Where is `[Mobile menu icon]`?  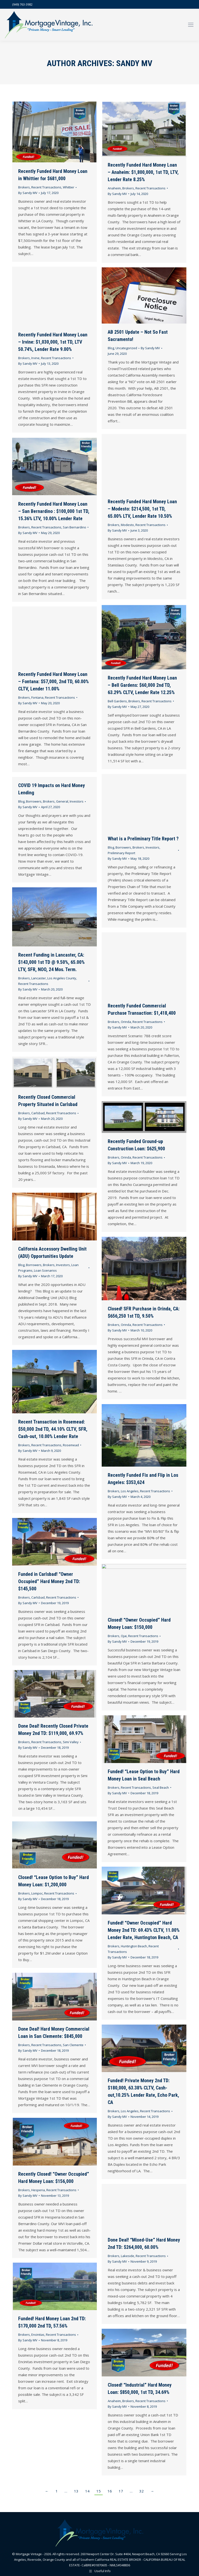
[Mobile menu icon] is located at coordinates (190, 24).